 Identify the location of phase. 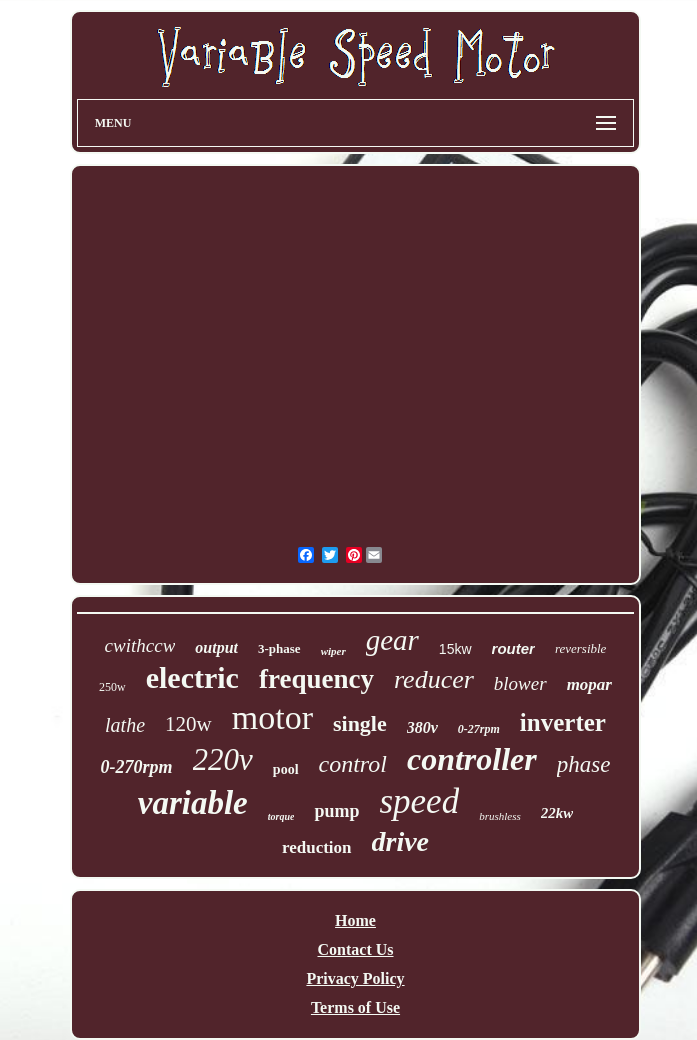
(584, 764).